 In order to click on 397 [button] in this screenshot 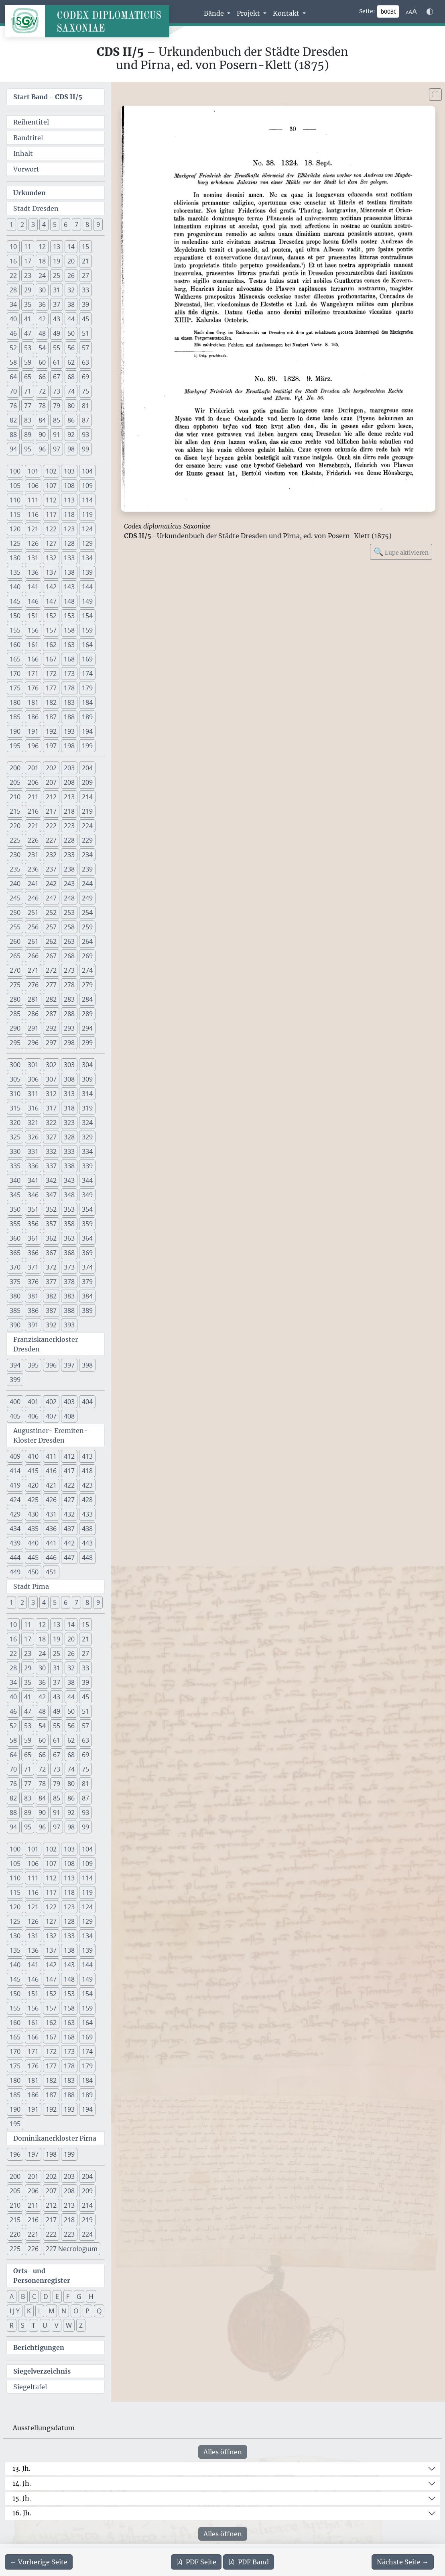, I will do `click(69, 1365)`.